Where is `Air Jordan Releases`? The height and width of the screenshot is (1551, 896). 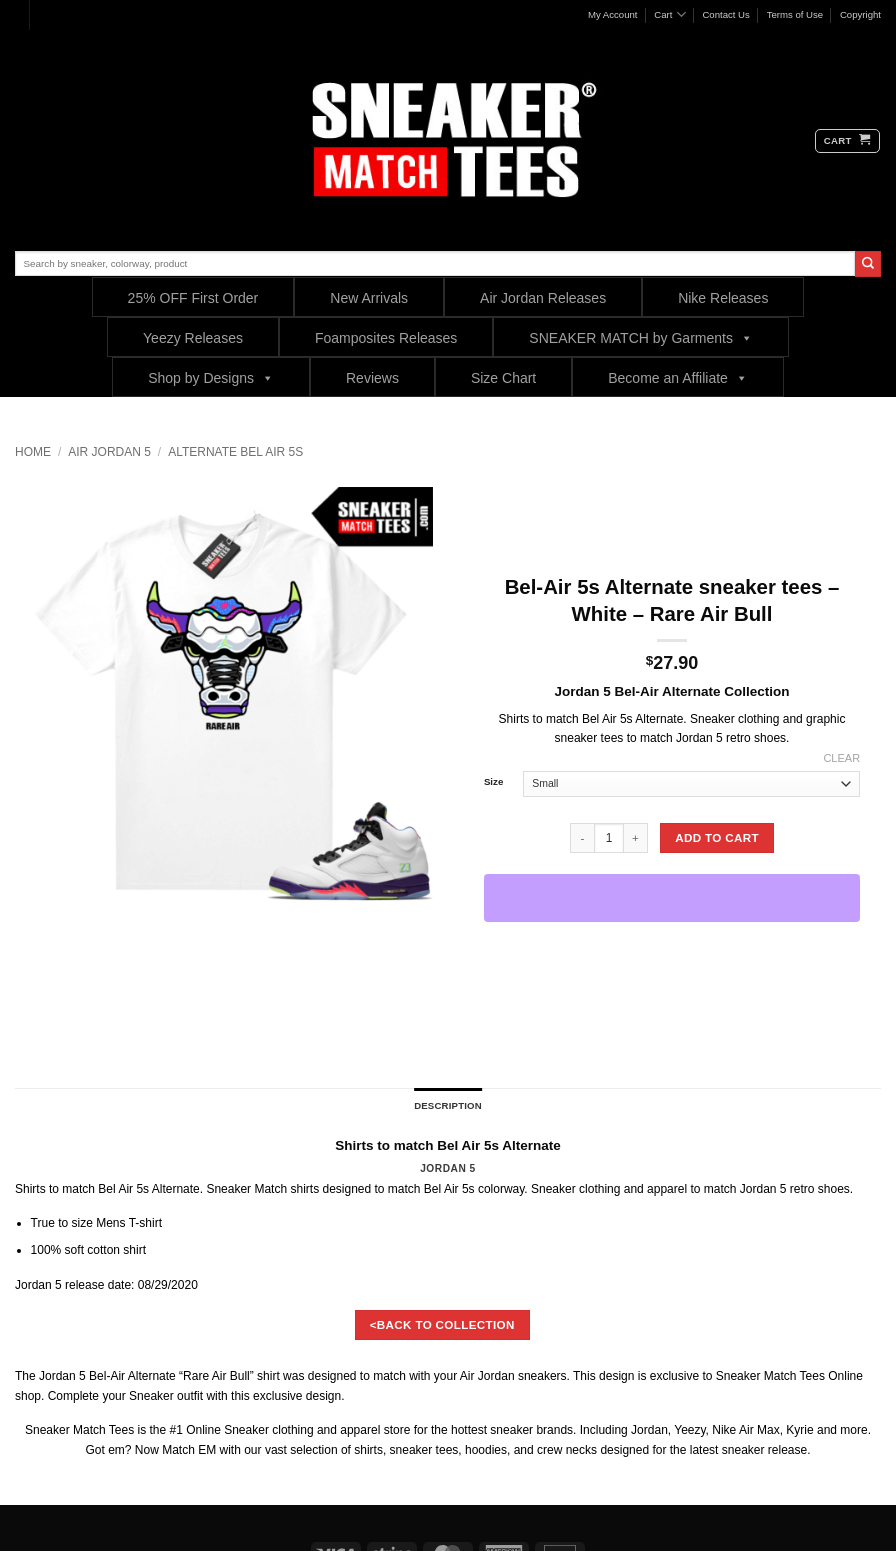
Air Jordan Releases is located at coordinates (543, 298).